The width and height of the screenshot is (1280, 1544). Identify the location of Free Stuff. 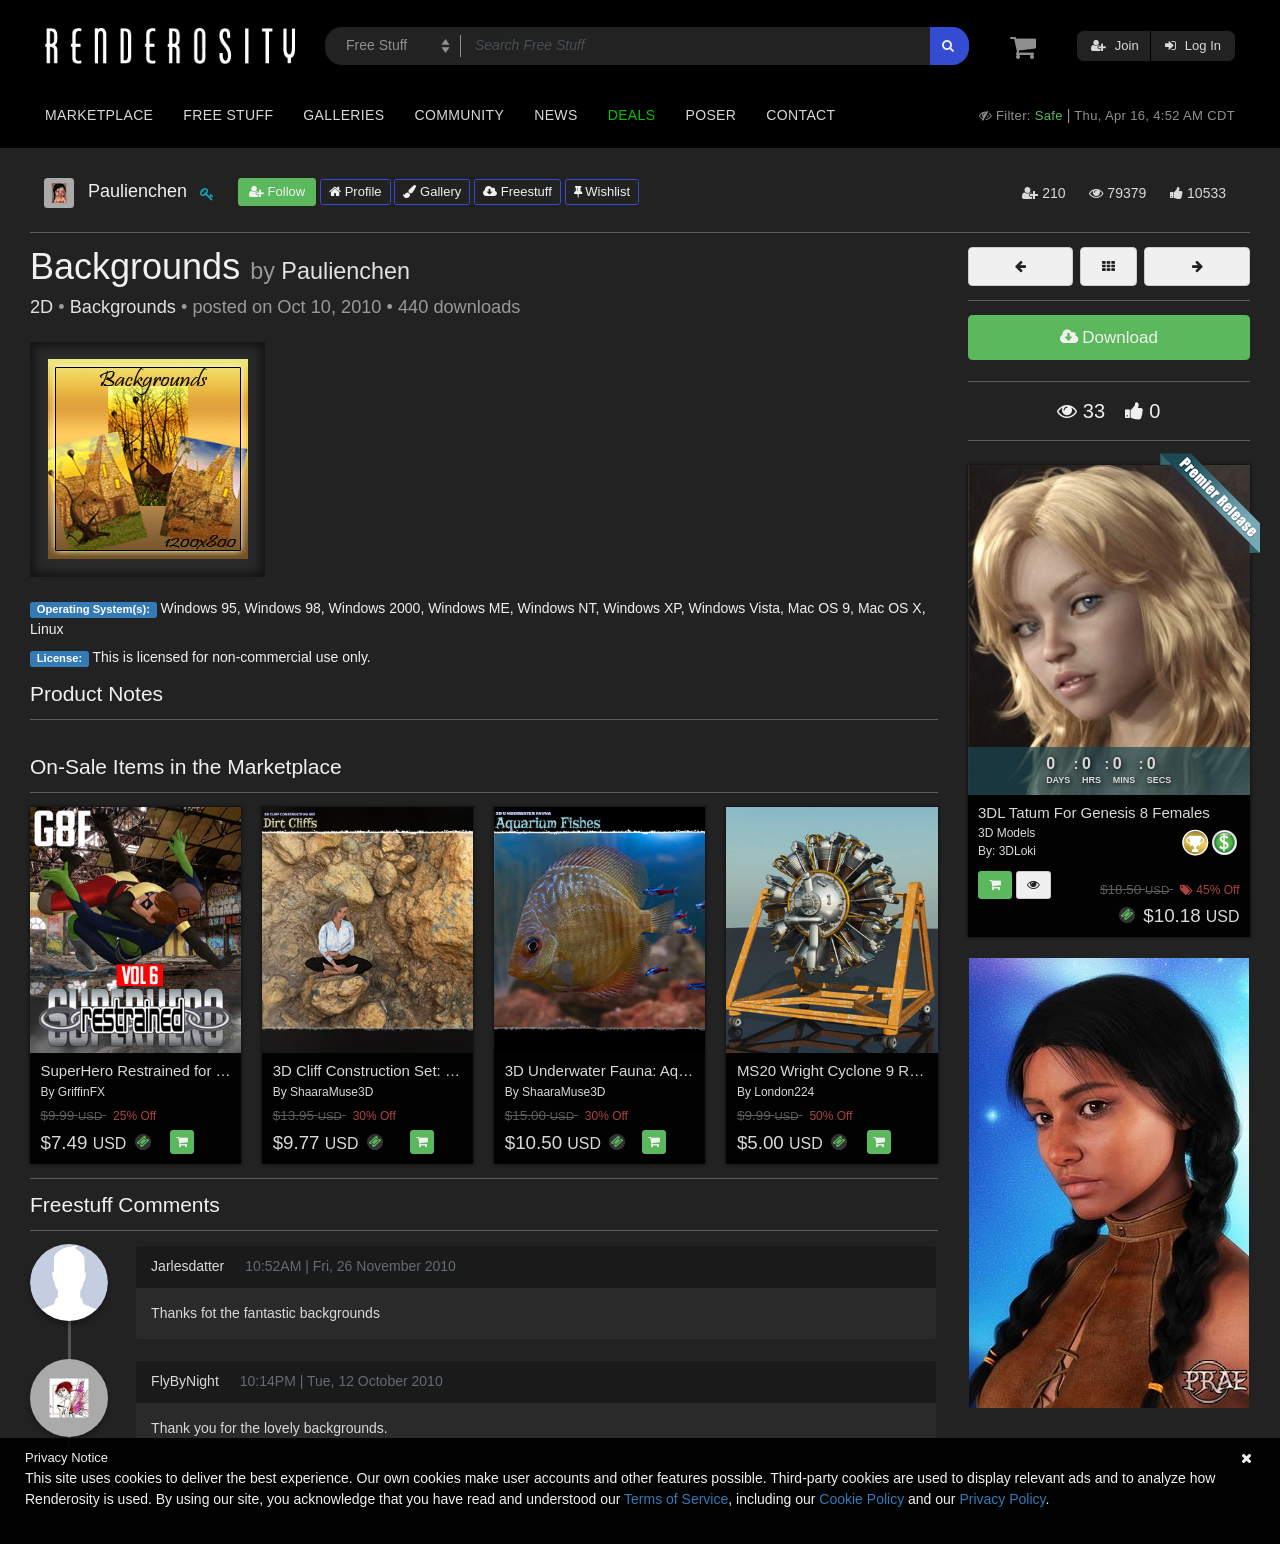
(228, 115).